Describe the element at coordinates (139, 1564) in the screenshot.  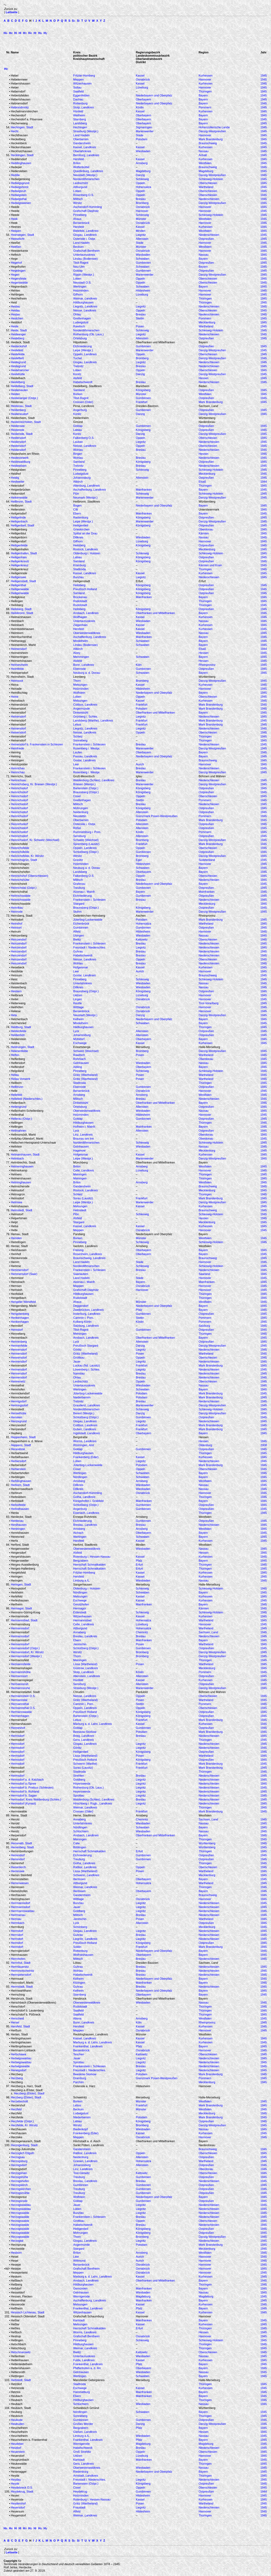
I see `Erfurt` at that location.